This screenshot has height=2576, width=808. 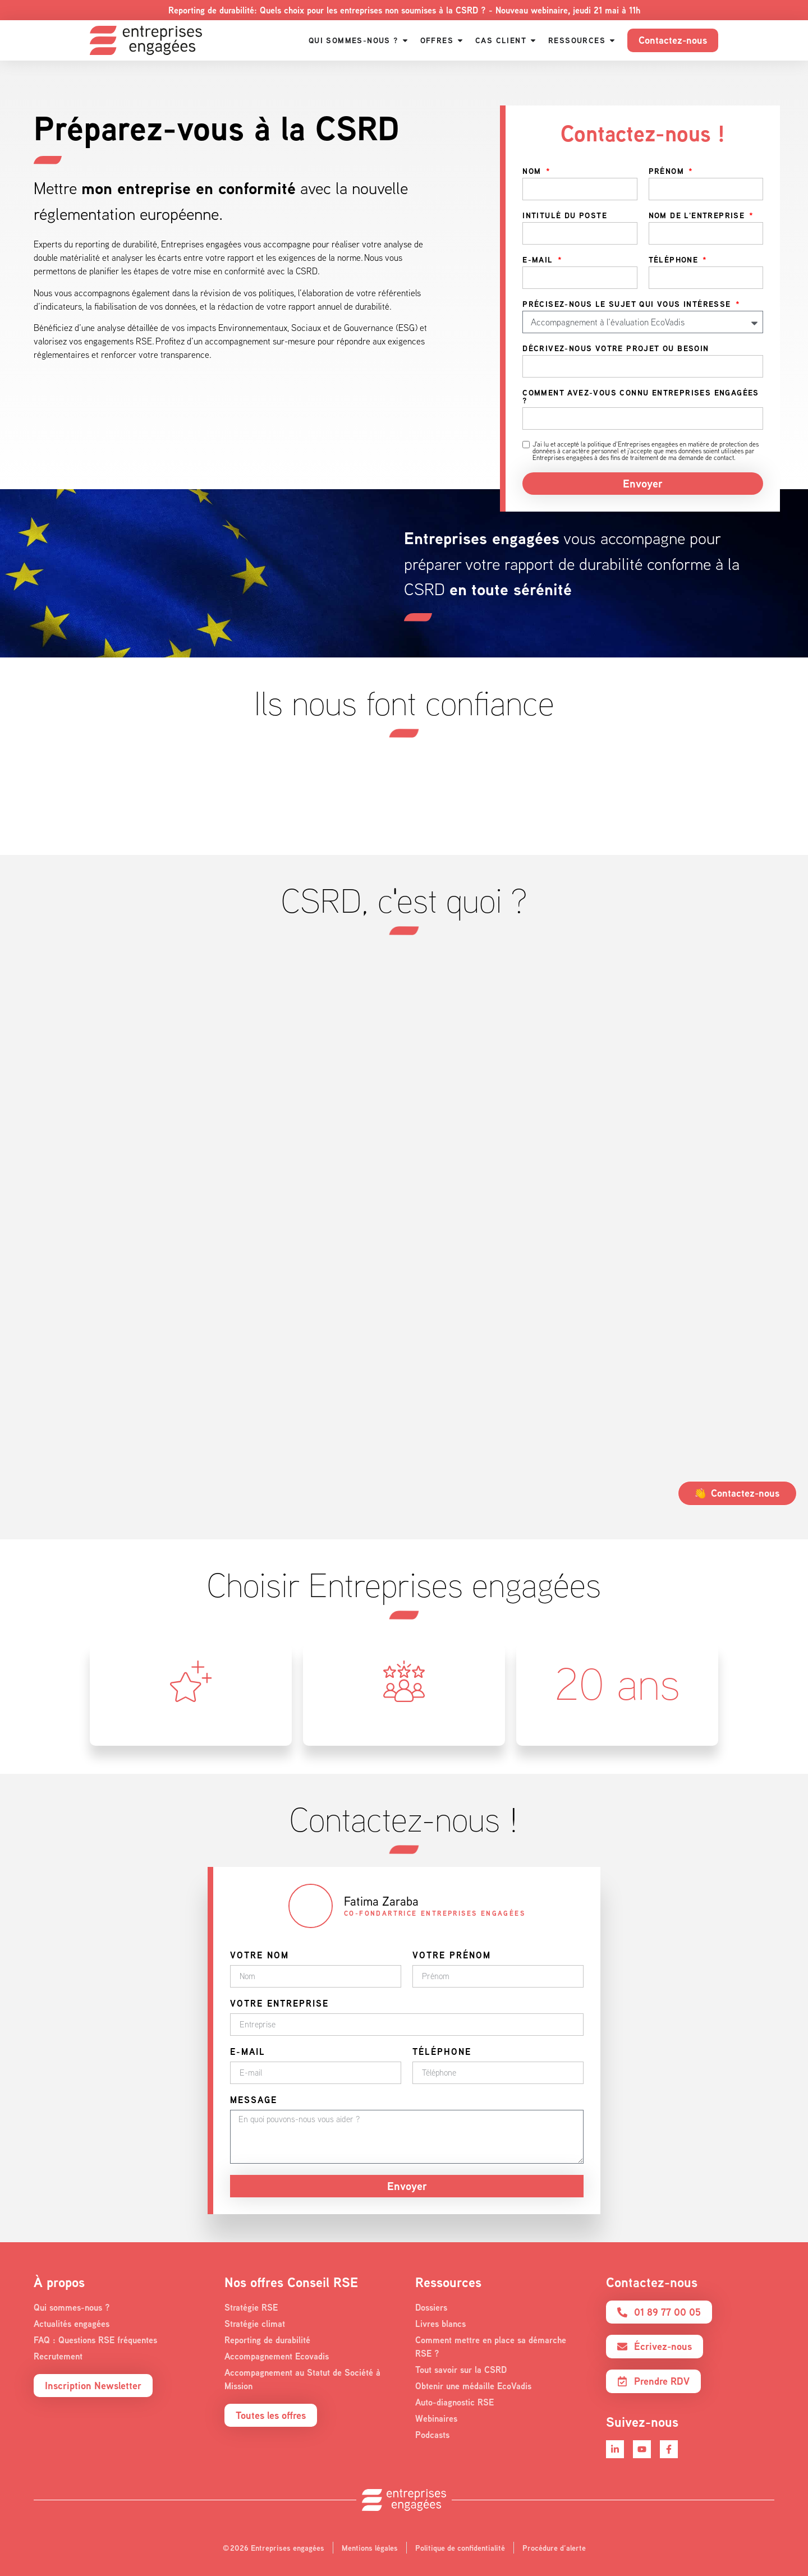 What do you see at coordinates (279, 2004) in the screenshot?
I see `Votre entreprise` at bounding box center [279, 2004].